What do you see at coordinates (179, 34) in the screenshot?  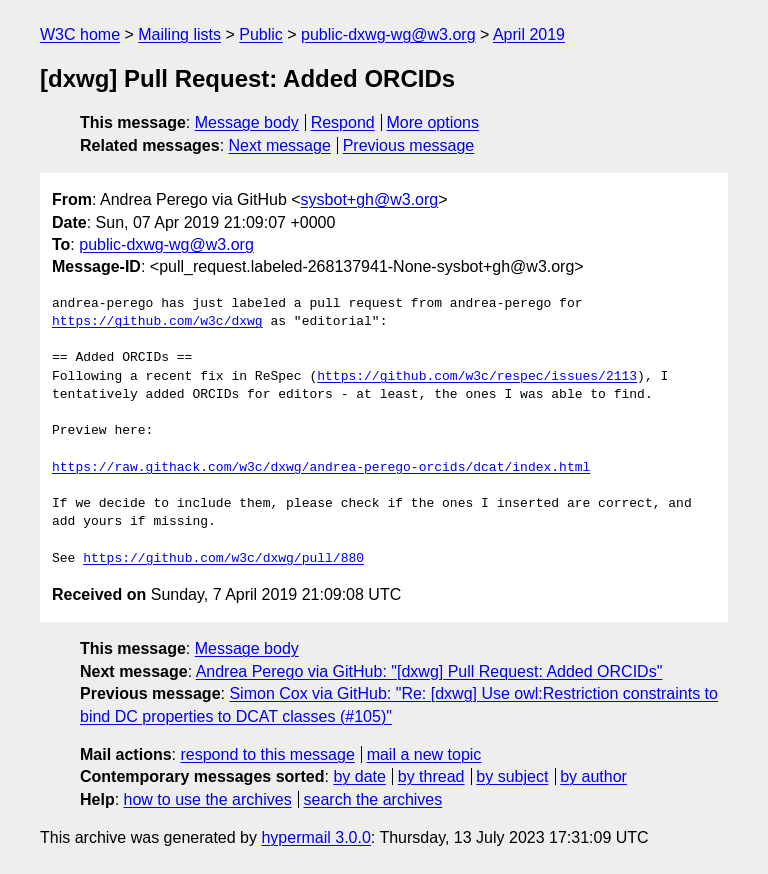 I see `Mailing lists` at bounding box center [179, 34].